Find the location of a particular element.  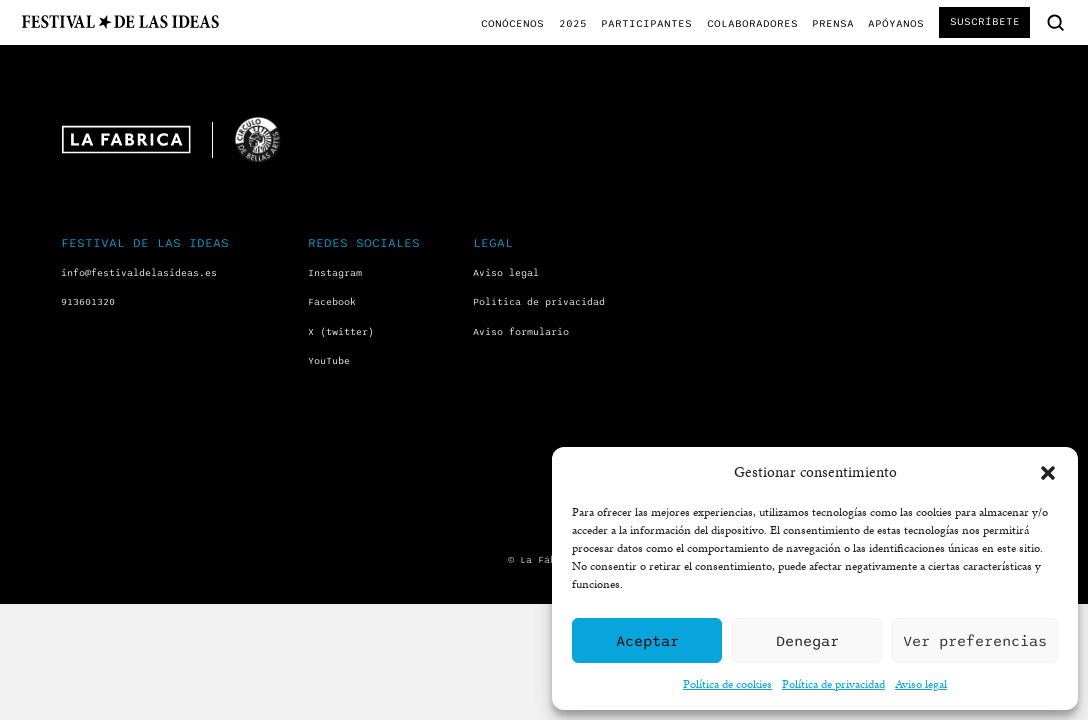

Instagram is located at coordinates (335, 273).